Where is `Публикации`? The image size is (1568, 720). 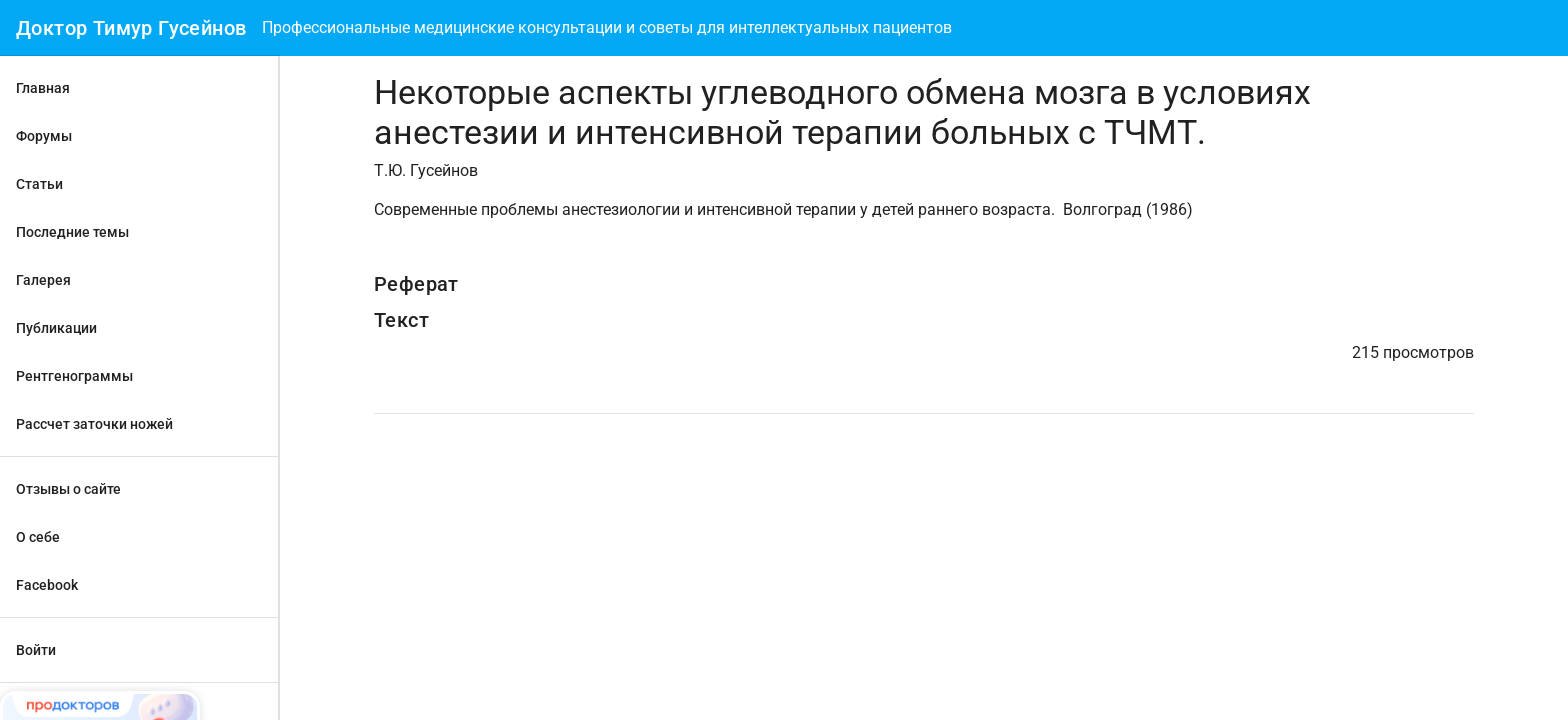
Публикации is located at coordinates (56, 328).